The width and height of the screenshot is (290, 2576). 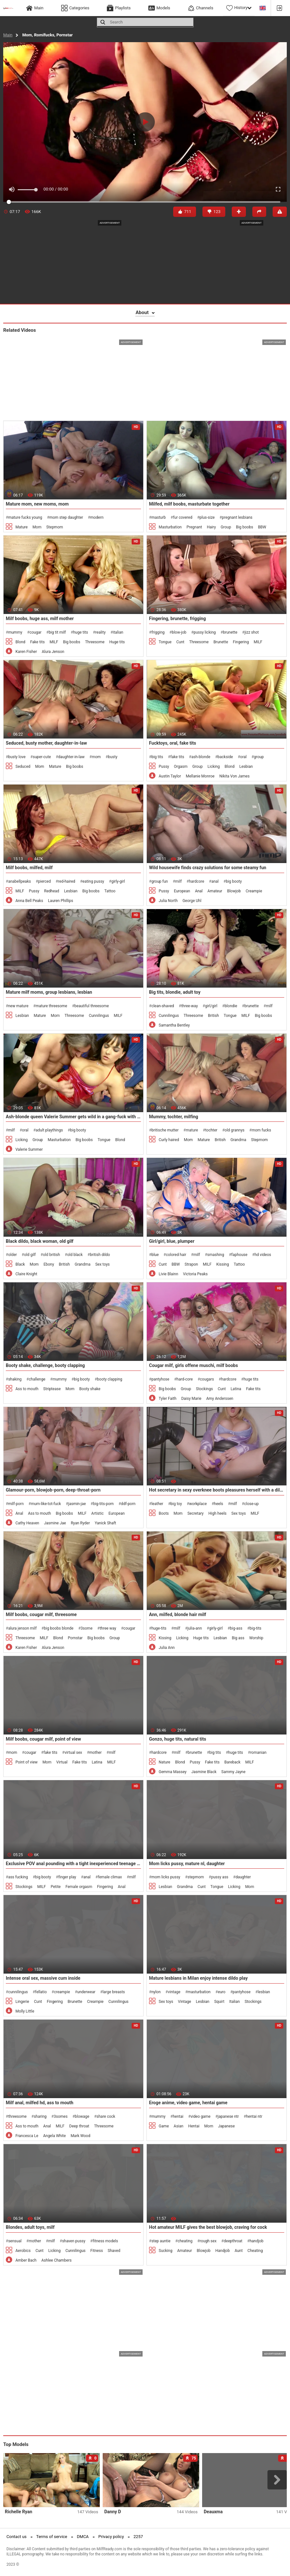 What do you see at coordinates (243, 757) in the screenshot?
I see `oral` at bounding box center [243, 757].